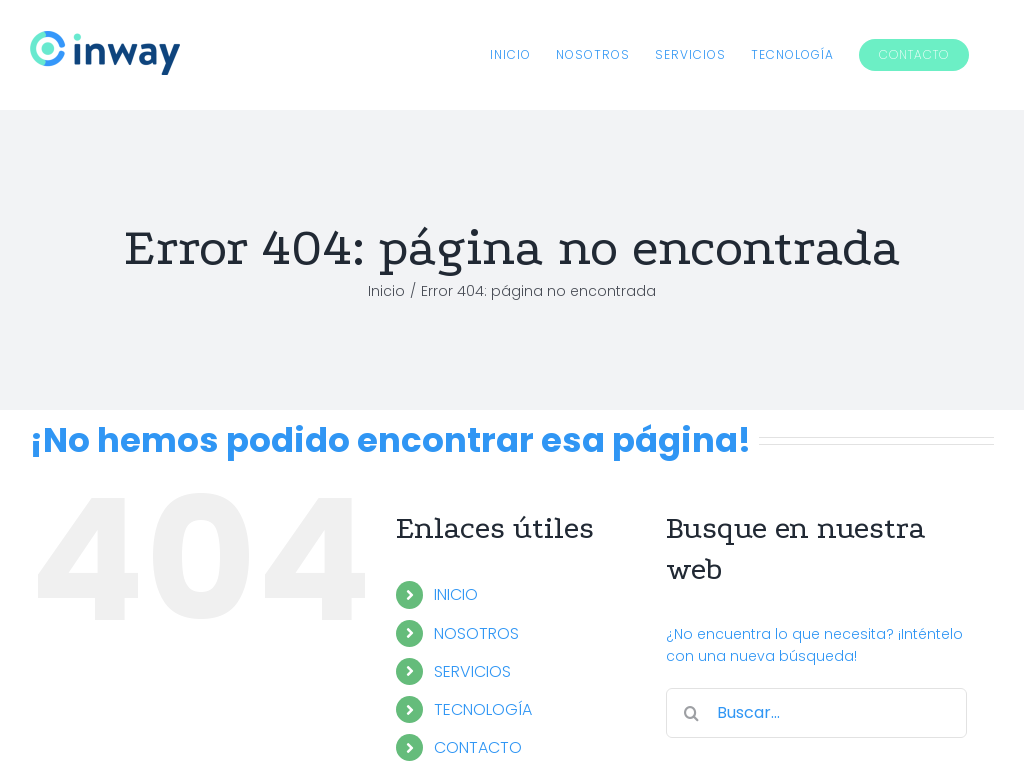 The height and width of the screenshot is (767, 1024). What do you see at coordinates (456, 594) in the screenshot?
I see `INICIO` at bounding box center [456, 594].